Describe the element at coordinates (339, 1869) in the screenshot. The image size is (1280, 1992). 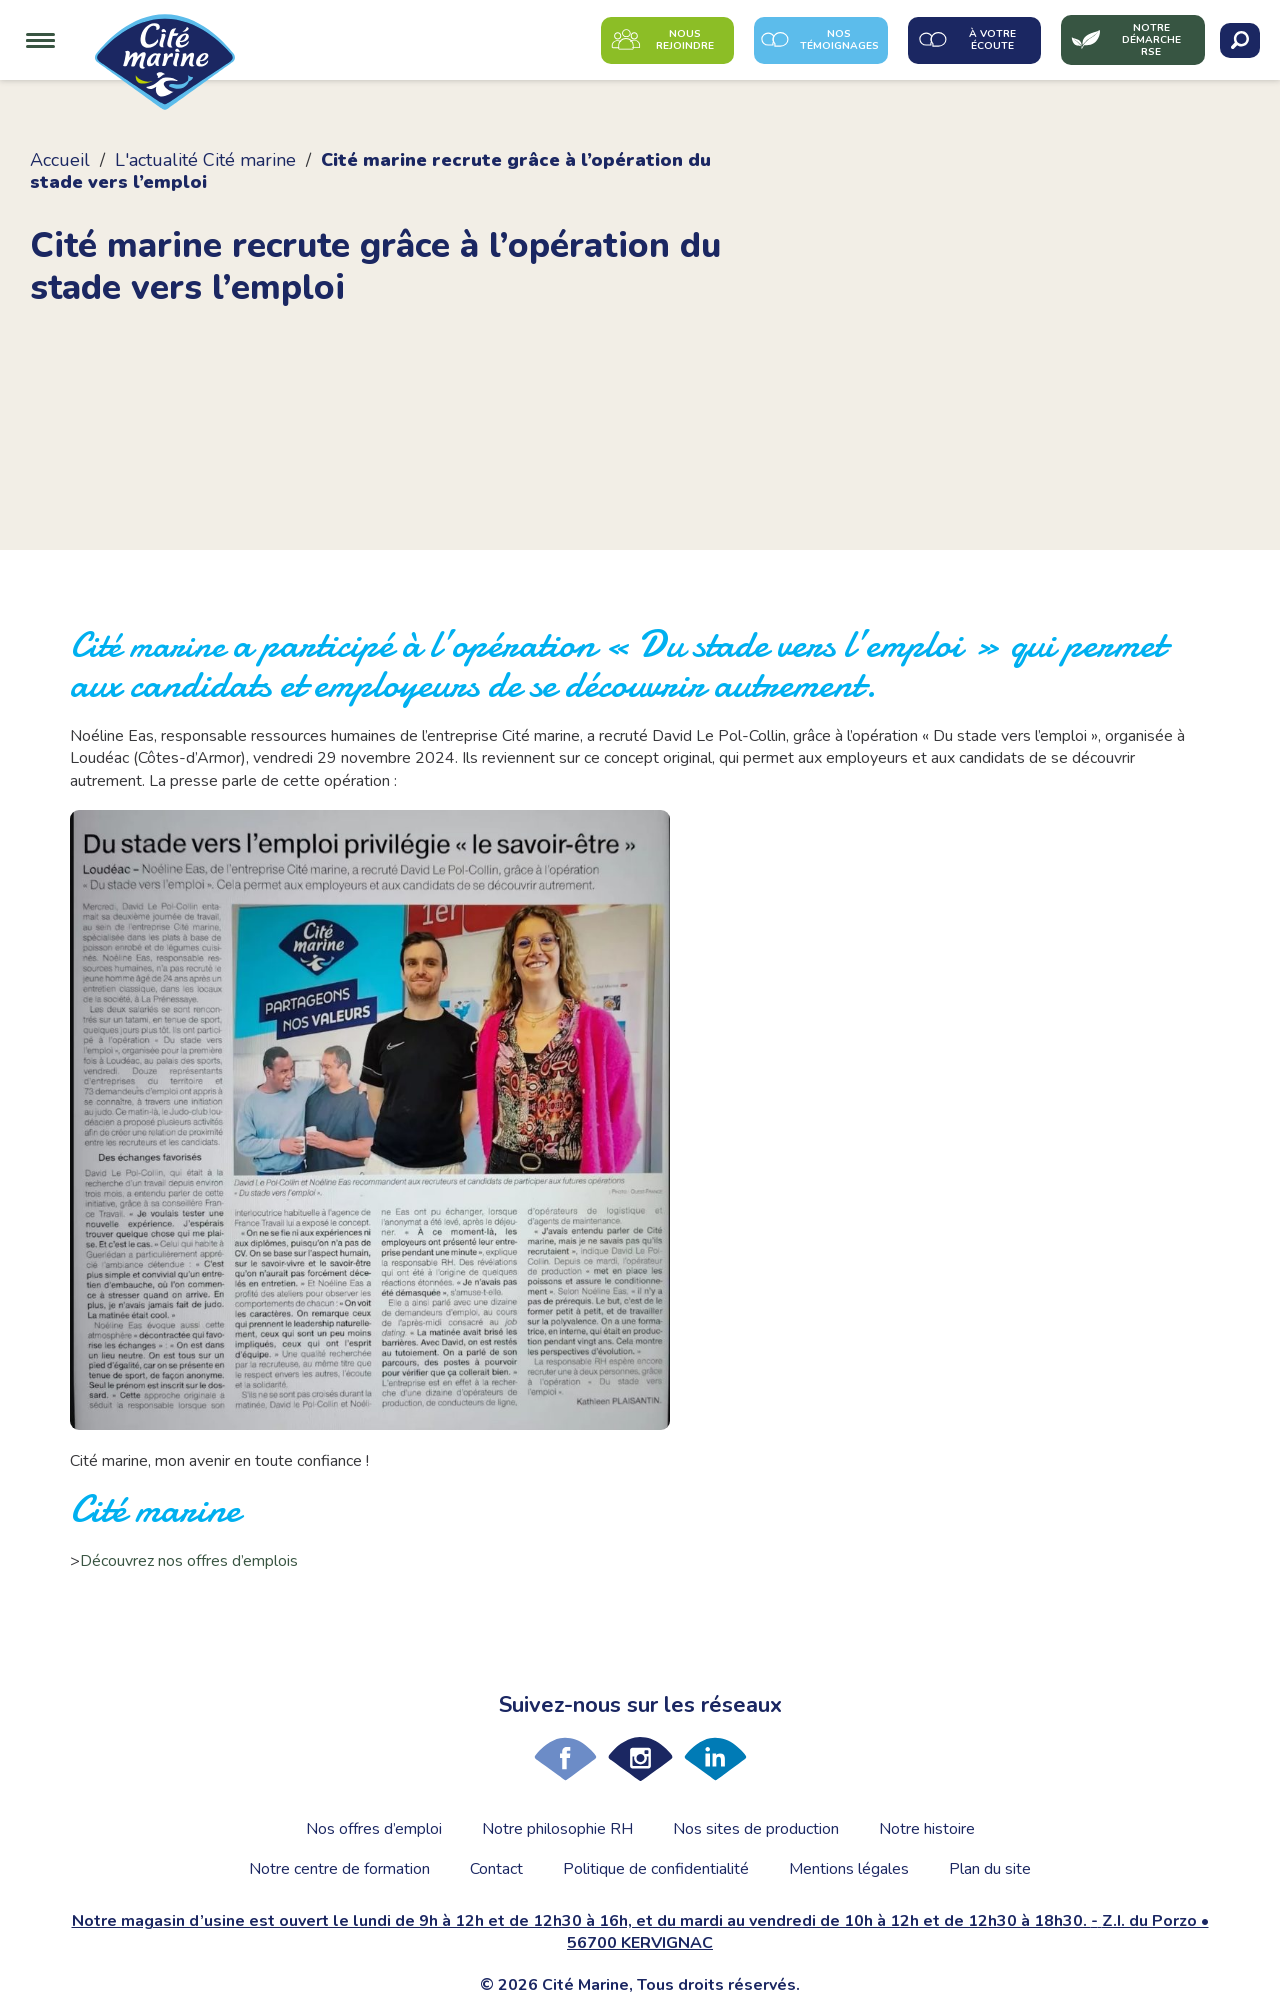
I see `Notre centre de formation` at that location.